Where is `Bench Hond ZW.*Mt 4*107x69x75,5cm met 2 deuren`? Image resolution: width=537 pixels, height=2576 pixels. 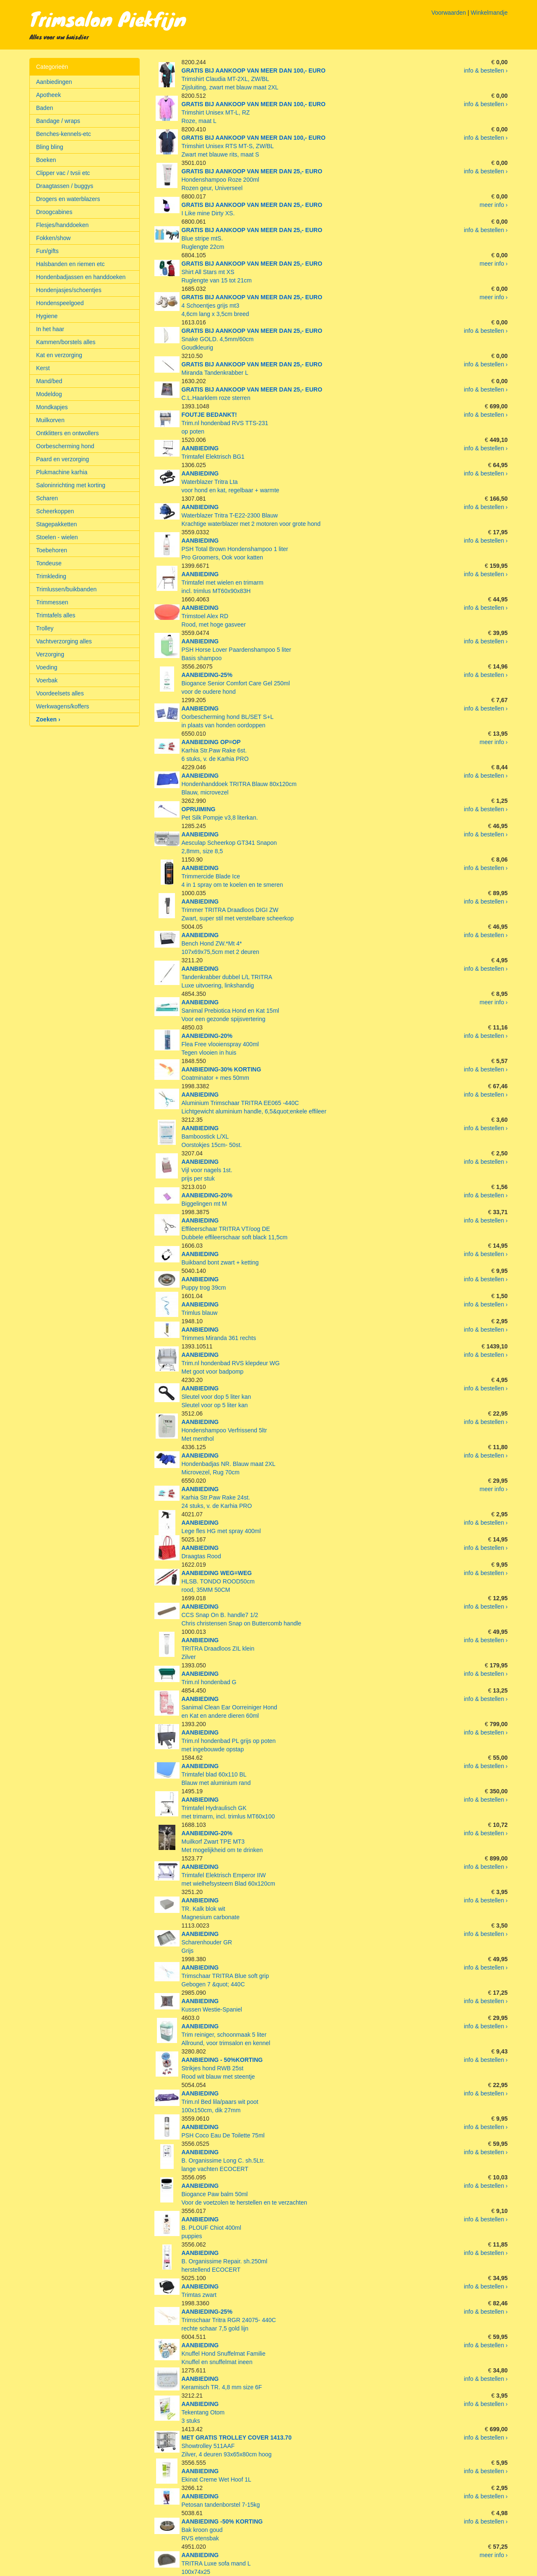
Bench Hond ZW.*Mt 4*107x69x75,5cm met 2 deuren is located at coordinates (220, 943).